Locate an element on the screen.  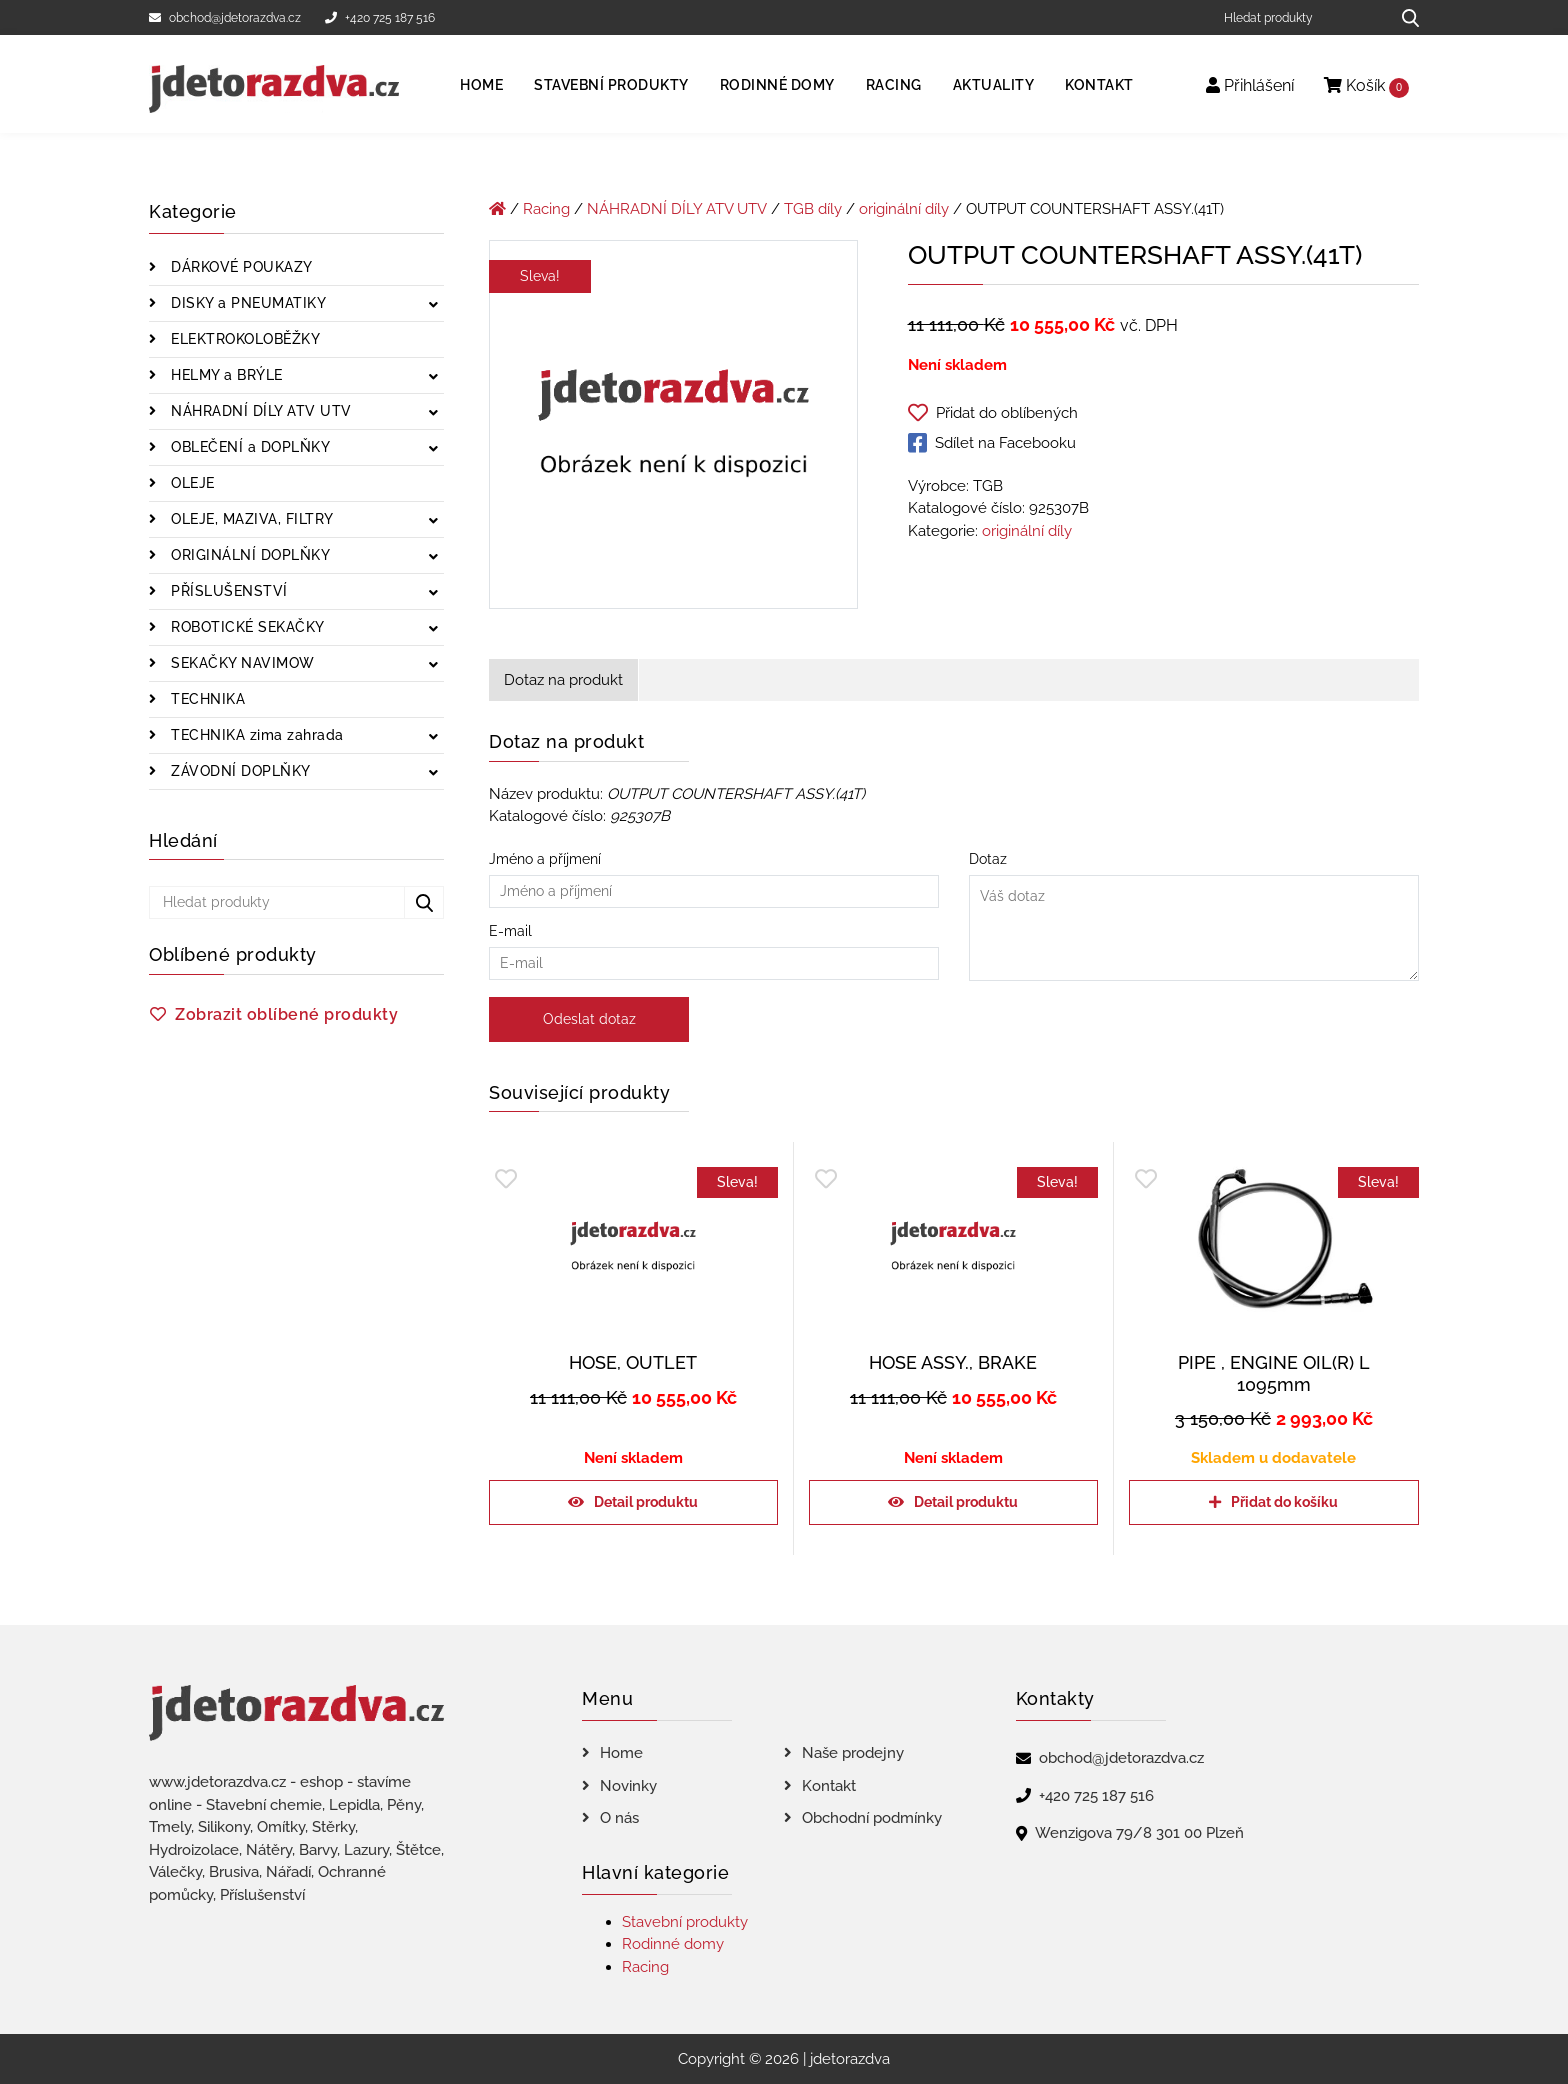
TGB díly is located at coordinates (813, 209).